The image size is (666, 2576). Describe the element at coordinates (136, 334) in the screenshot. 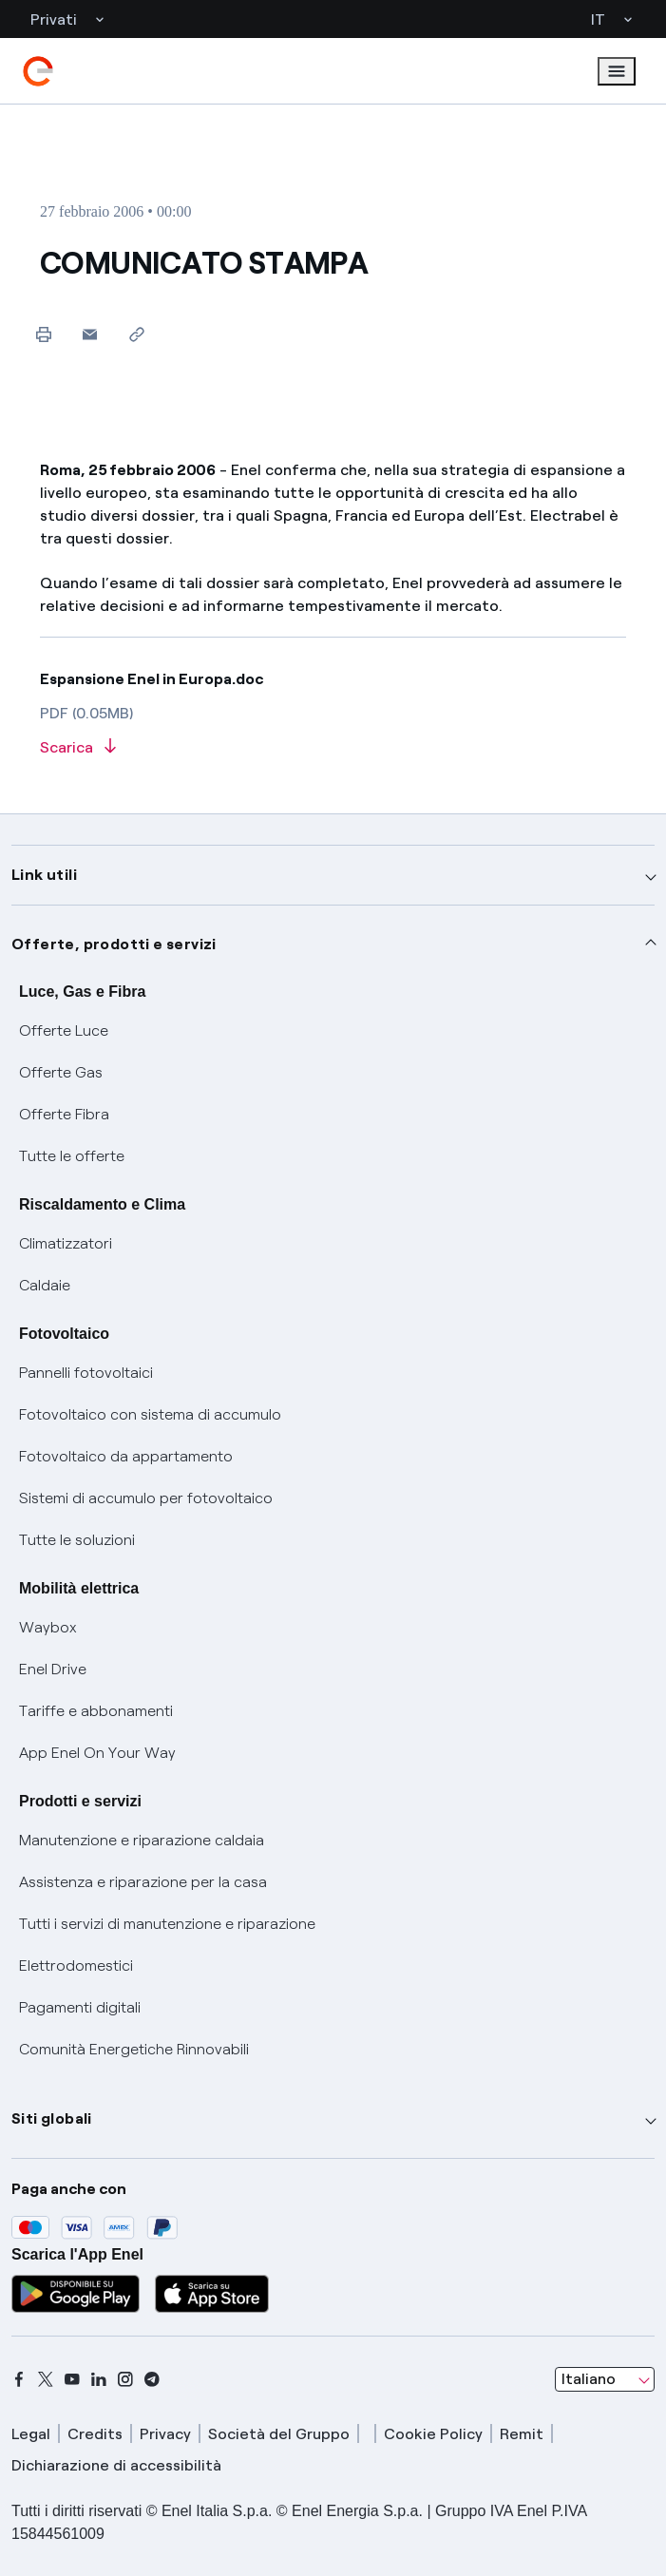

I see `[Copia l'indirizzo negli appunti]` at that location.